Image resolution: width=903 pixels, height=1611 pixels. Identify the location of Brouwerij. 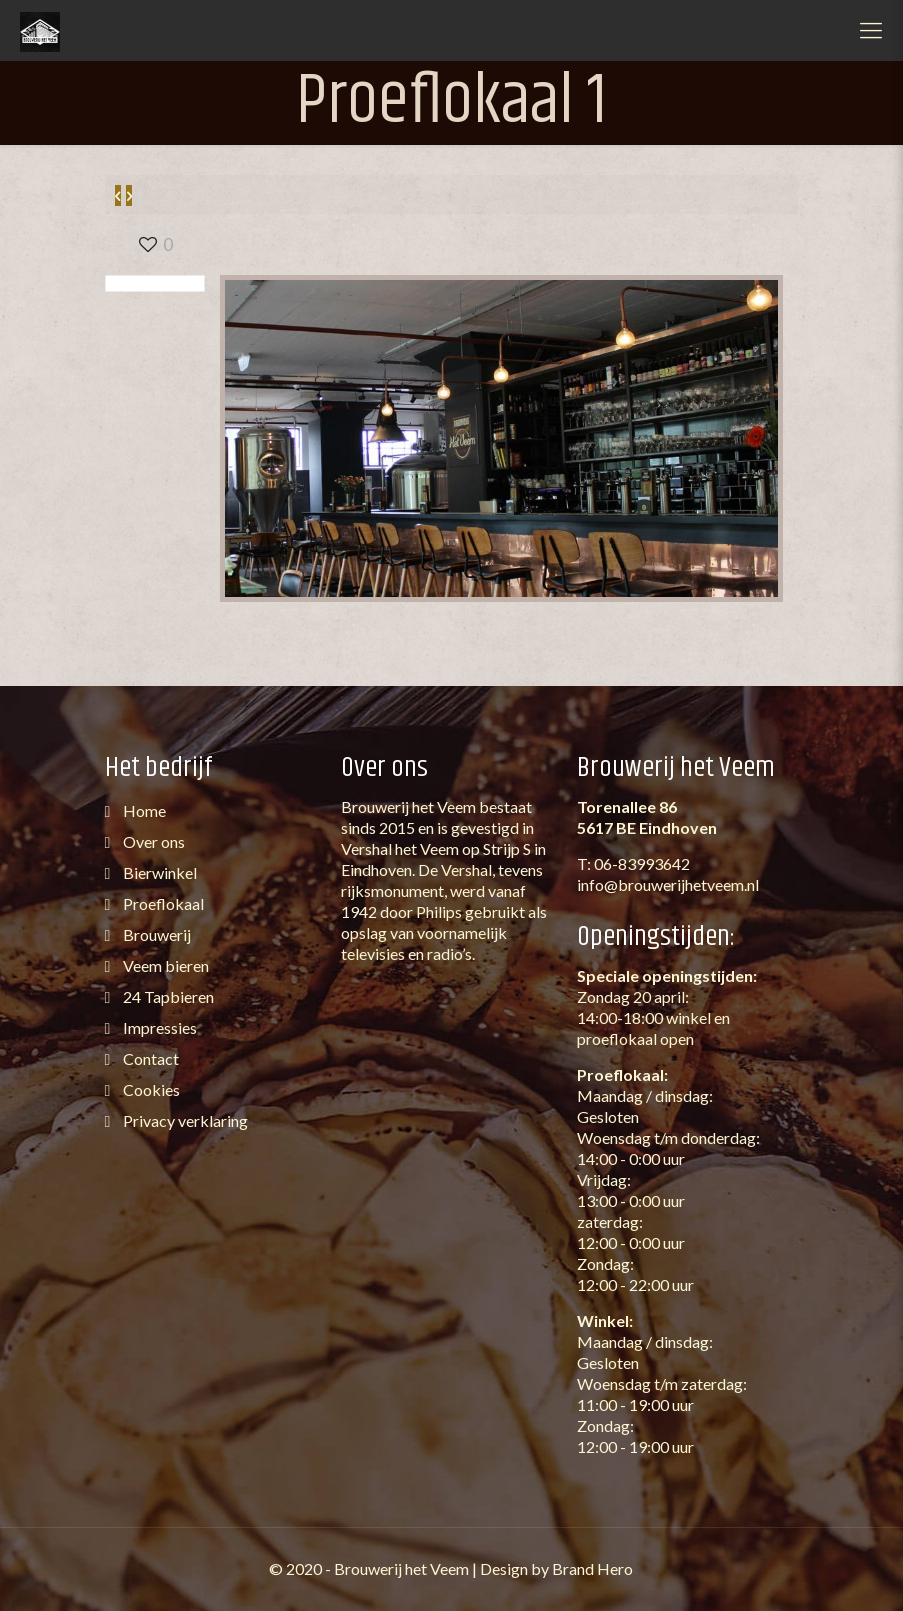
(155, 934).